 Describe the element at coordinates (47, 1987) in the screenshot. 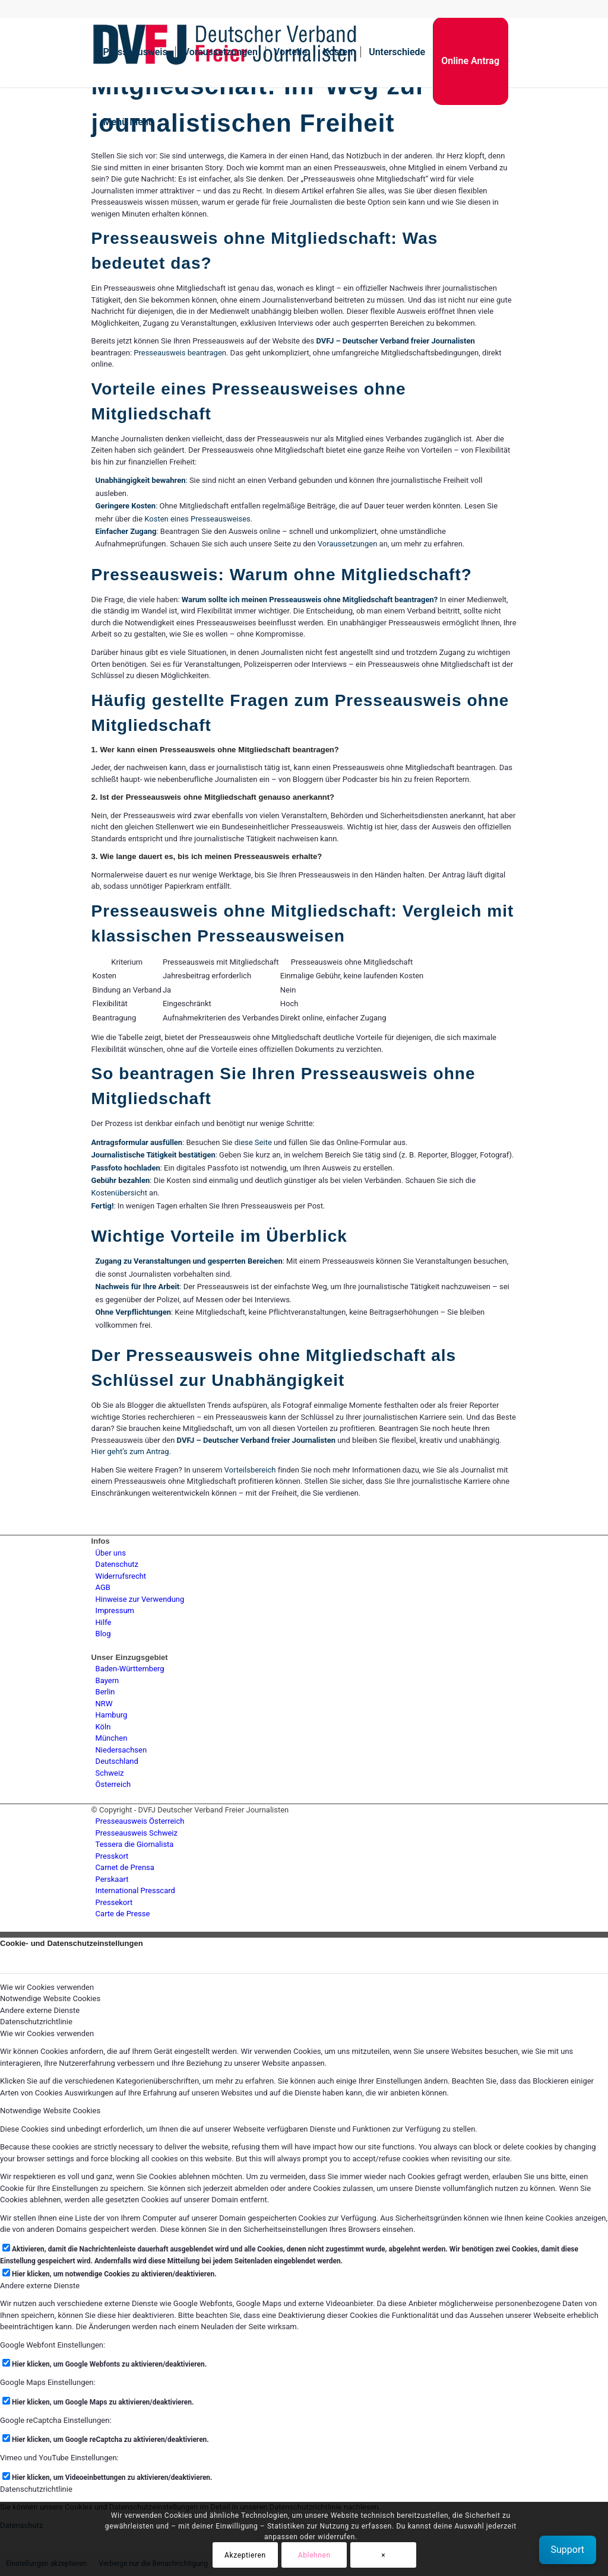

I see `Wie wir Cookies verwenden [tab]` at that location.